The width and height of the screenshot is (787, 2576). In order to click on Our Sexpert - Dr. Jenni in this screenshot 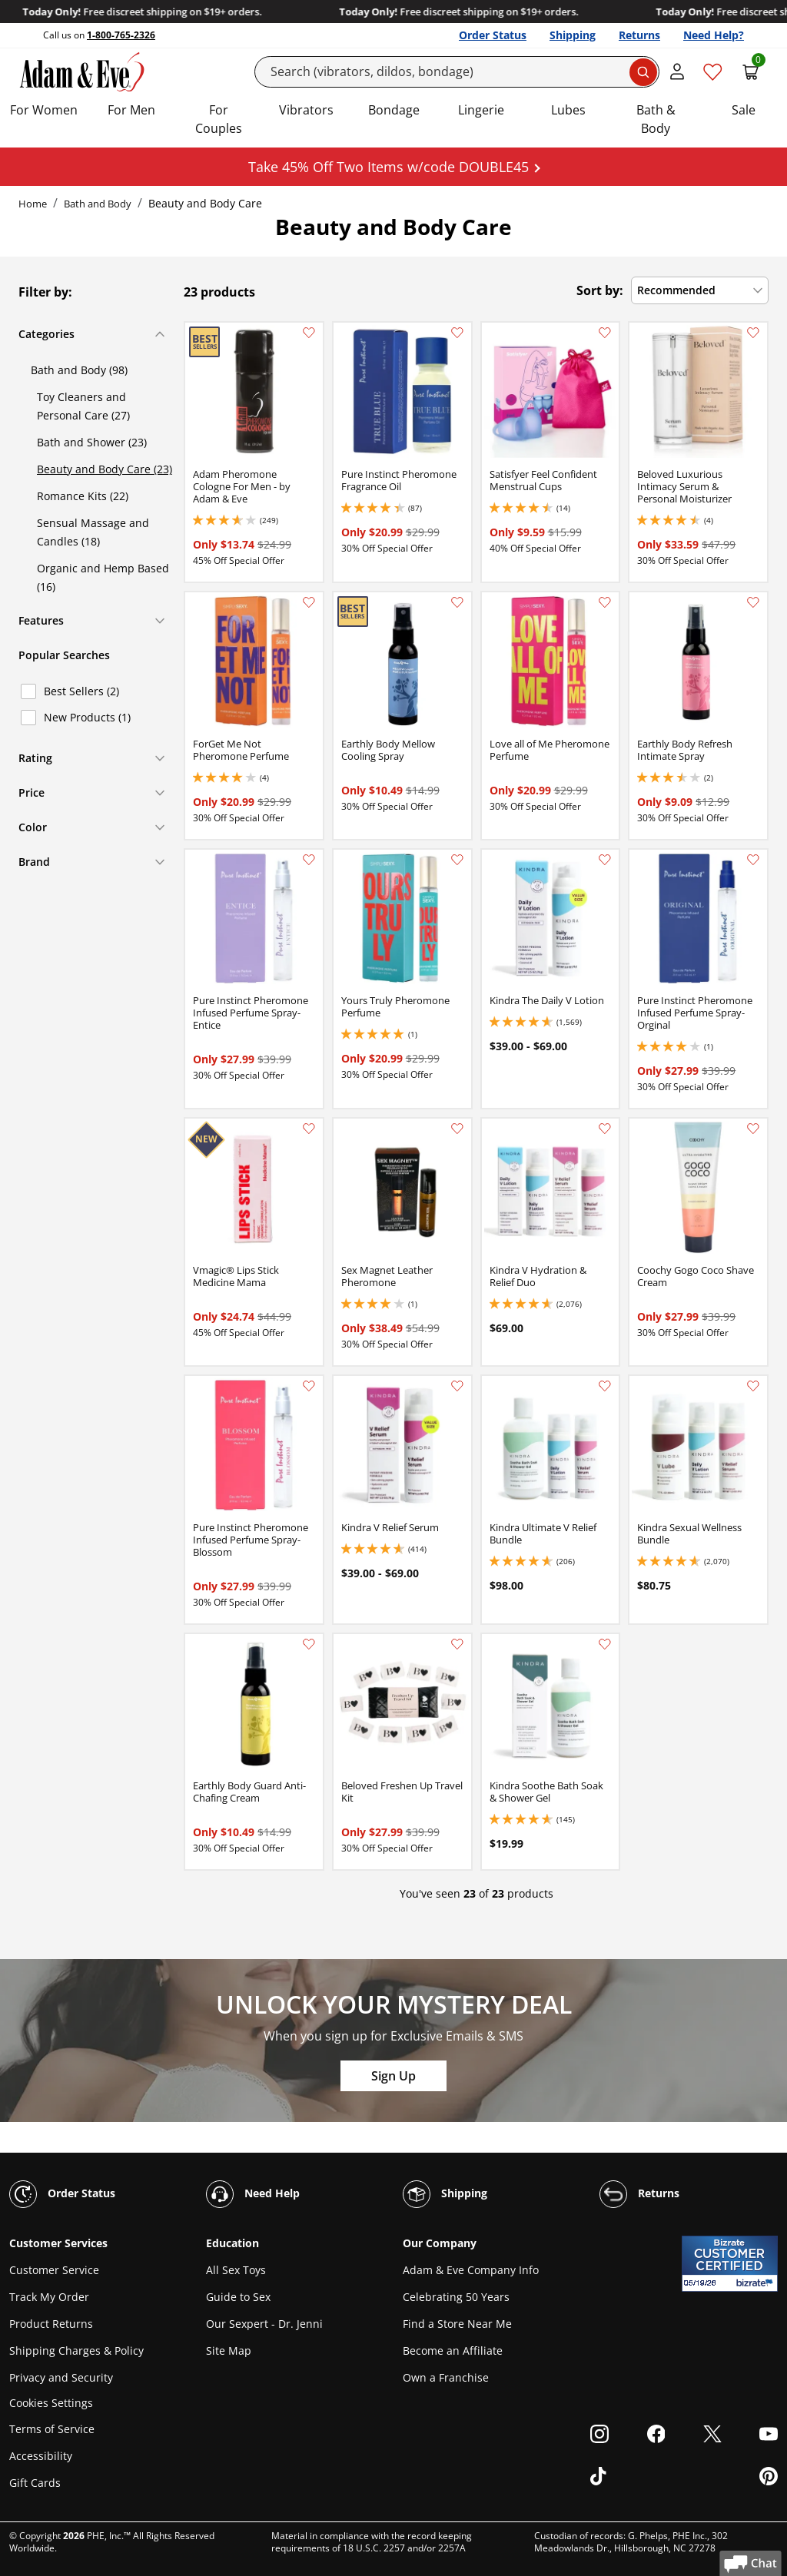, I will do `click(264, 2323)`.